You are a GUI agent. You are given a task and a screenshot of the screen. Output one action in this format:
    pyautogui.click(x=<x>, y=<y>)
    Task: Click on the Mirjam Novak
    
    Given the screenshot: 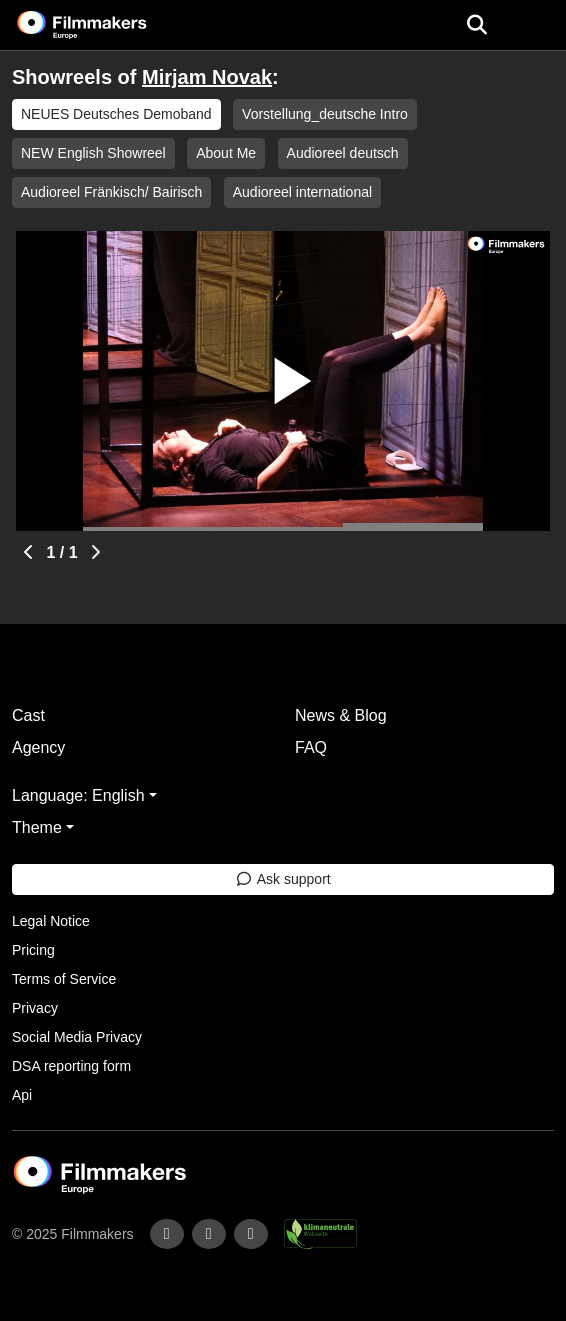 What is the action you would take?
    pyautogui.click(x=207, y=77)
    